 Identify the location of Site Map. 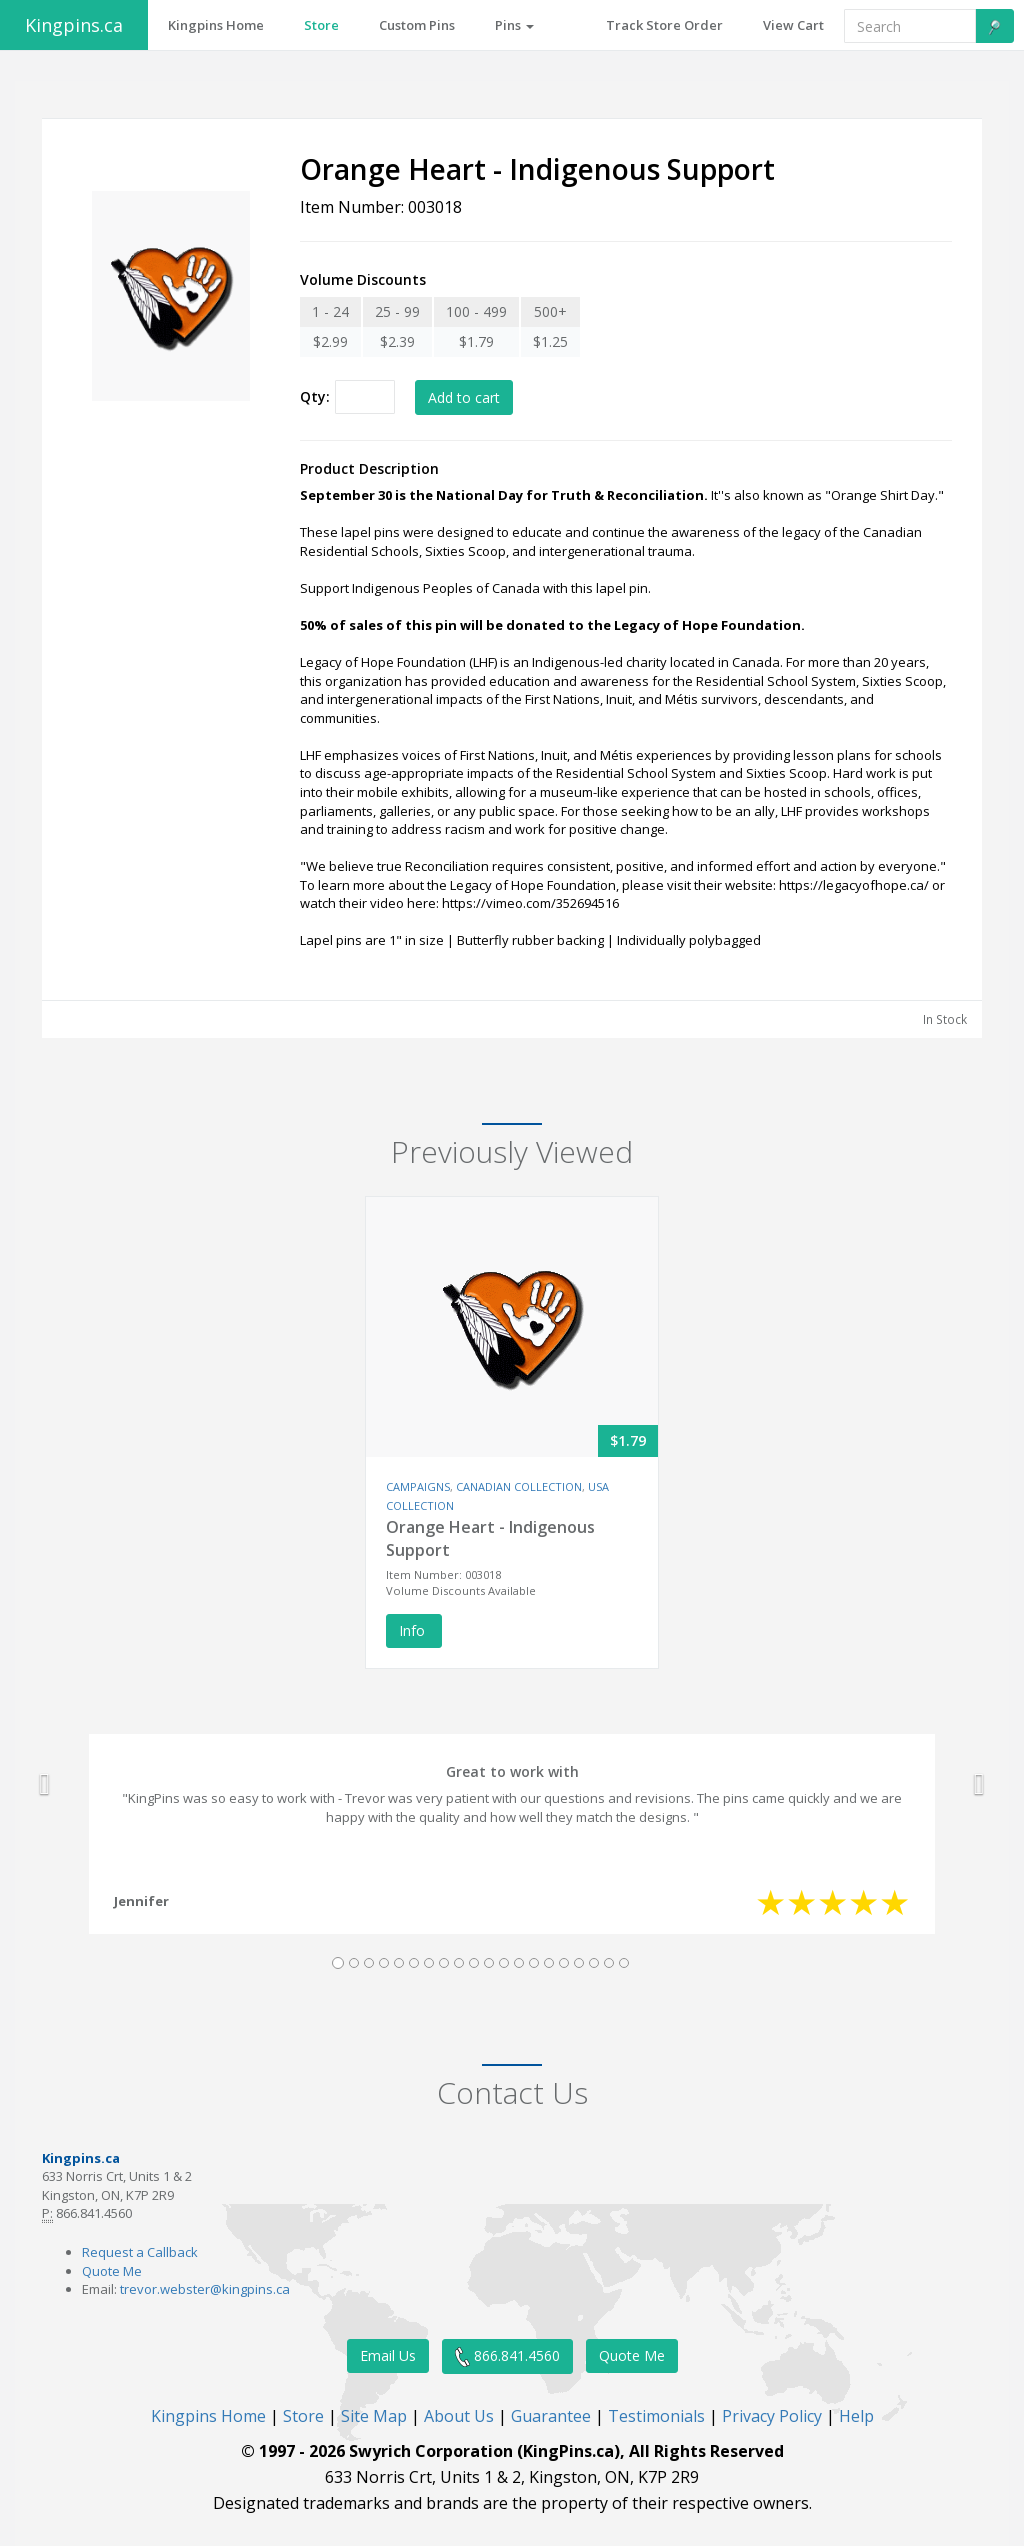
(374, 2416).